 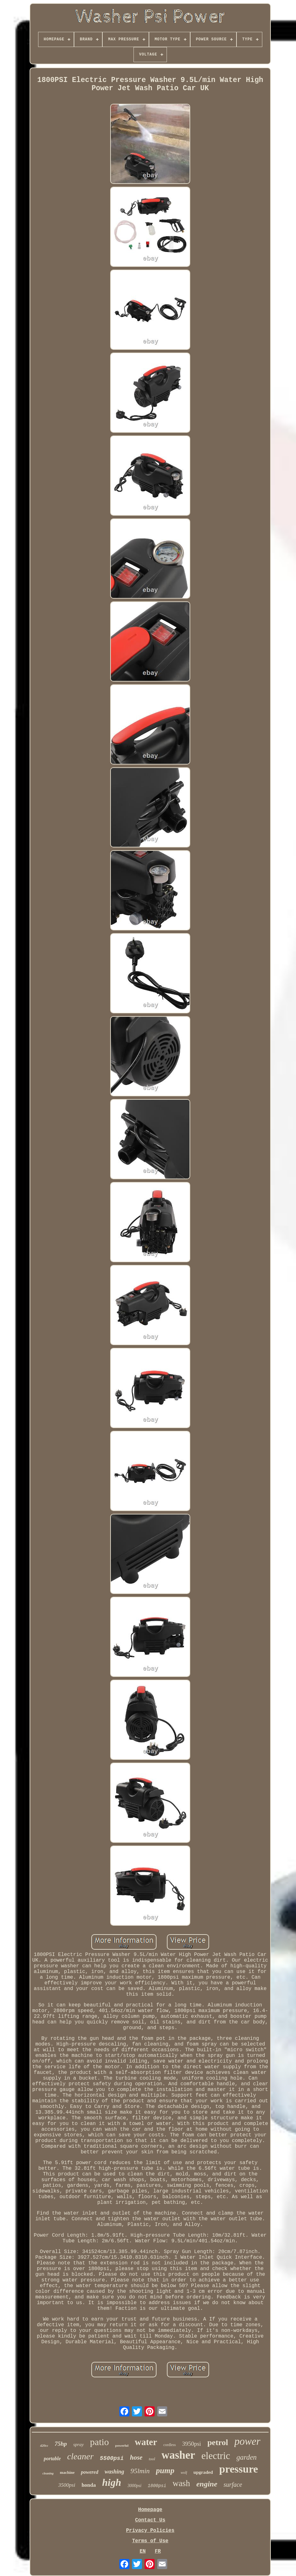 What do you see at coordinates (206, 2484) in the screenshot?
I see `engine` at bounding box center [206, 2484].